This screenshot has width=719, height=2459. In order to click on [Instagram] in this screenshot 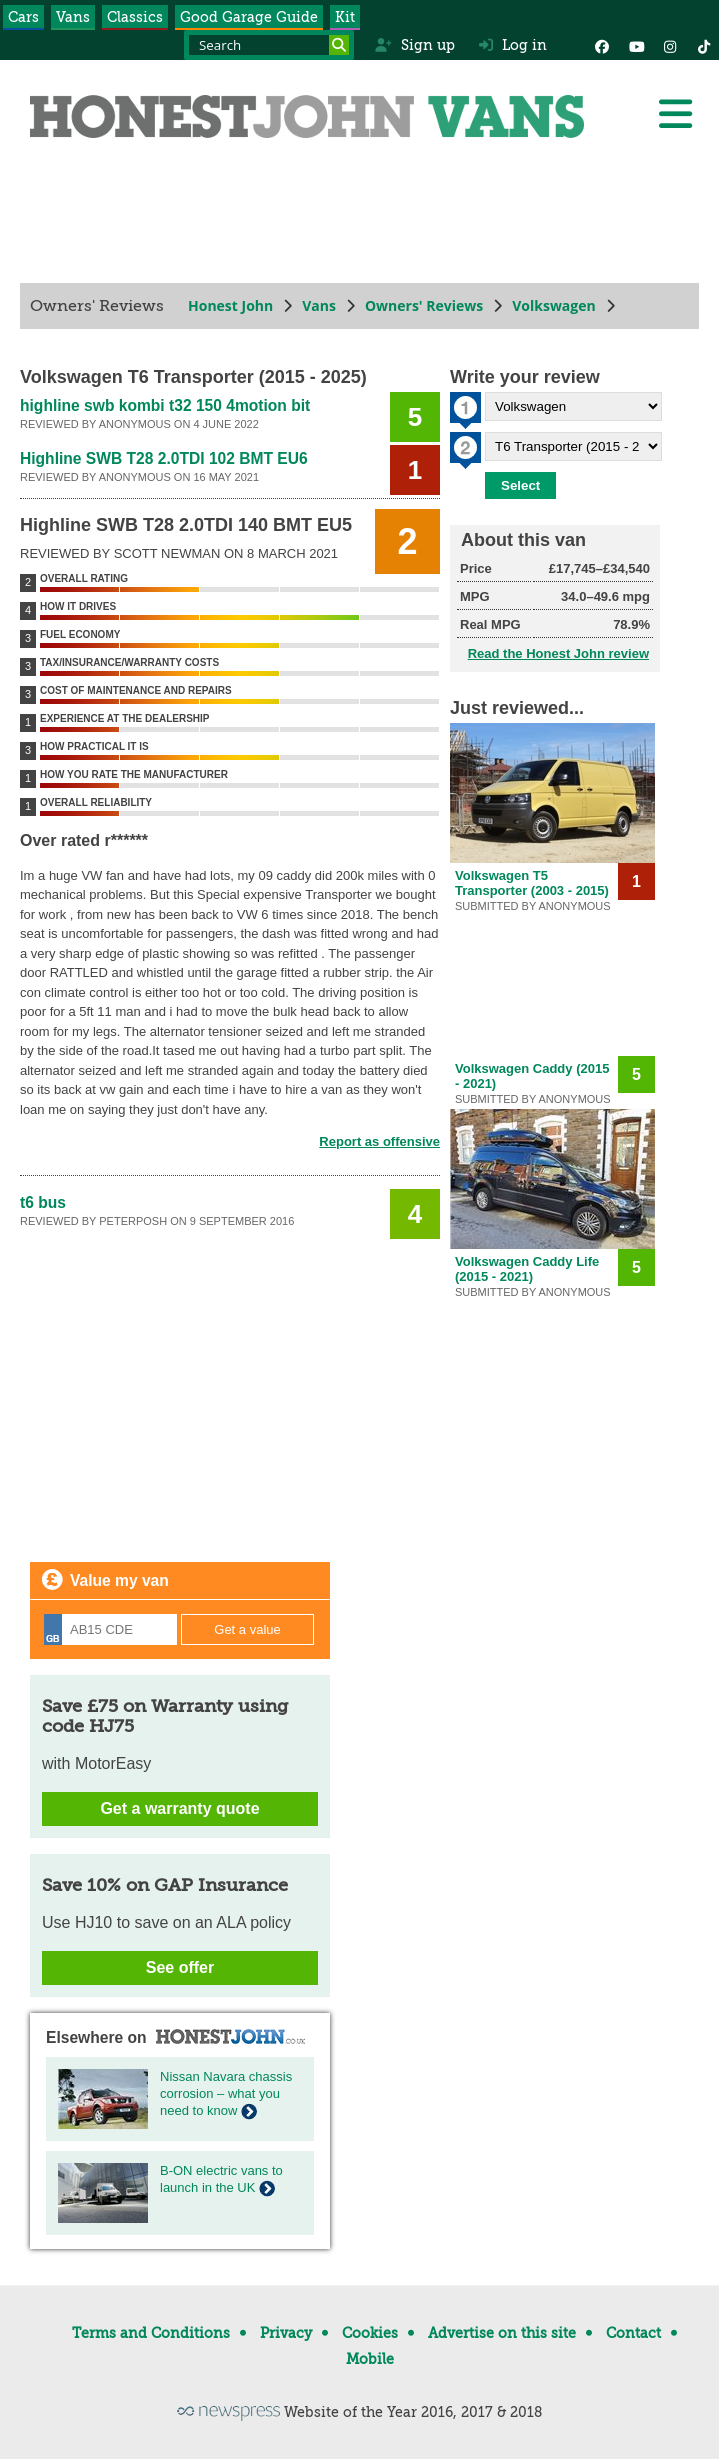, I will do `click(670, 45)`.